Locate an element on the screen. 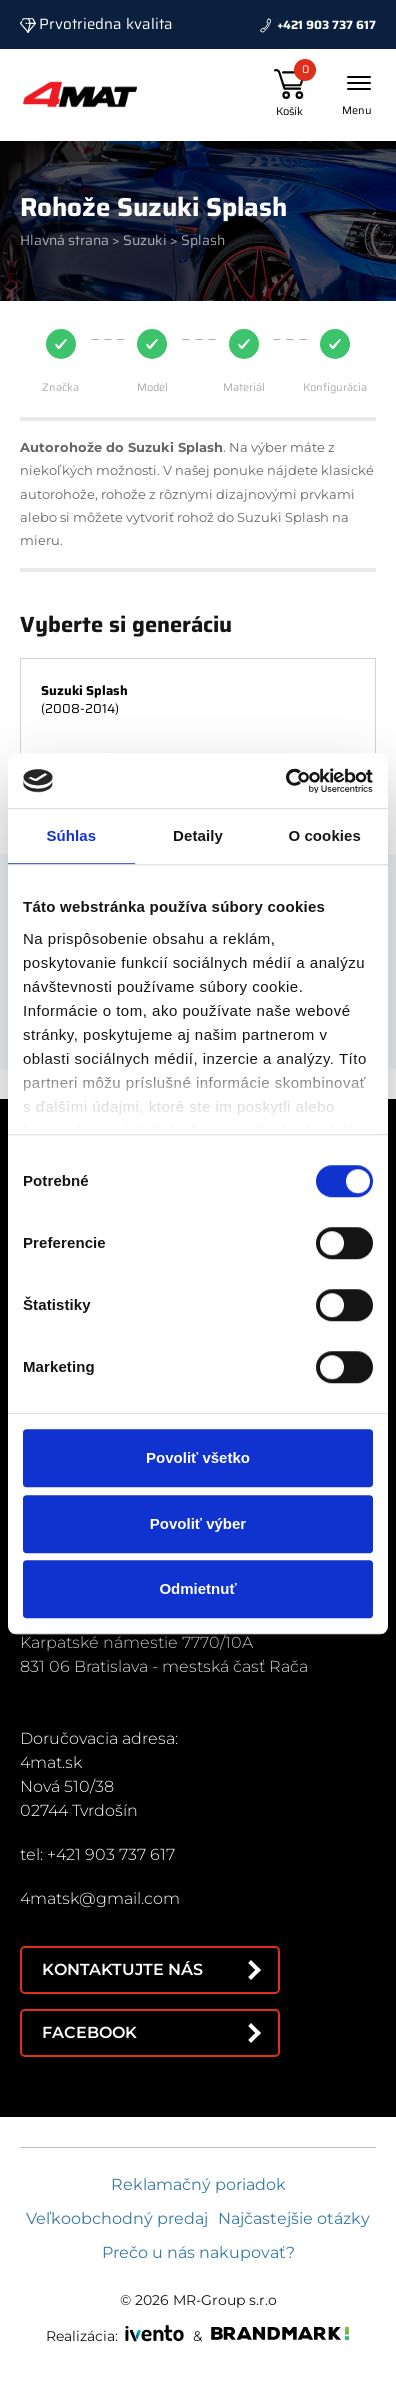  Reklamačný poriadok is located at coordinates (198, 2184).